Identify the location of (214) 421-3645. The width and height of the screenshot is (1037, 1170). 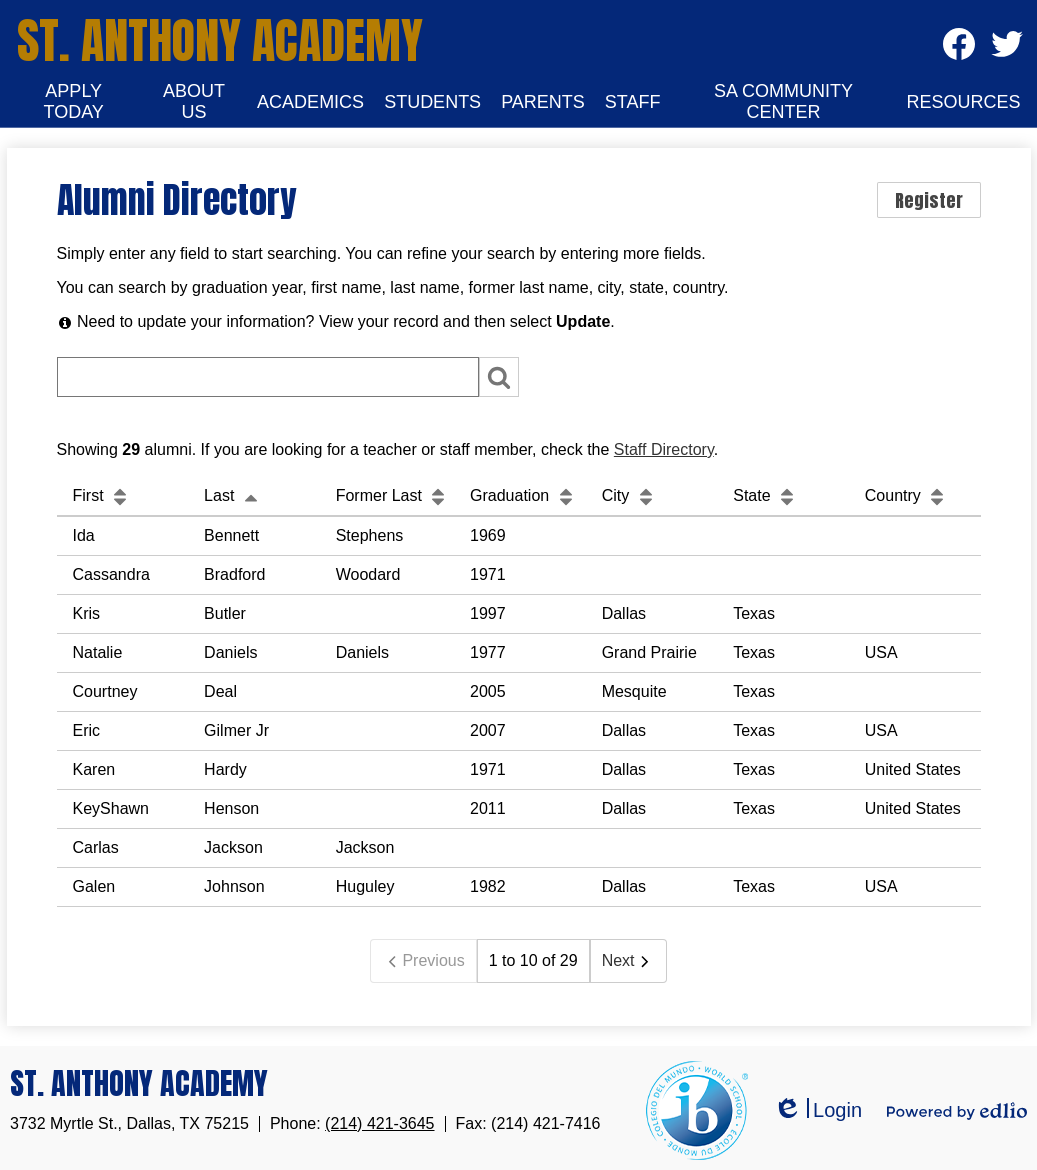
(379, 1123).